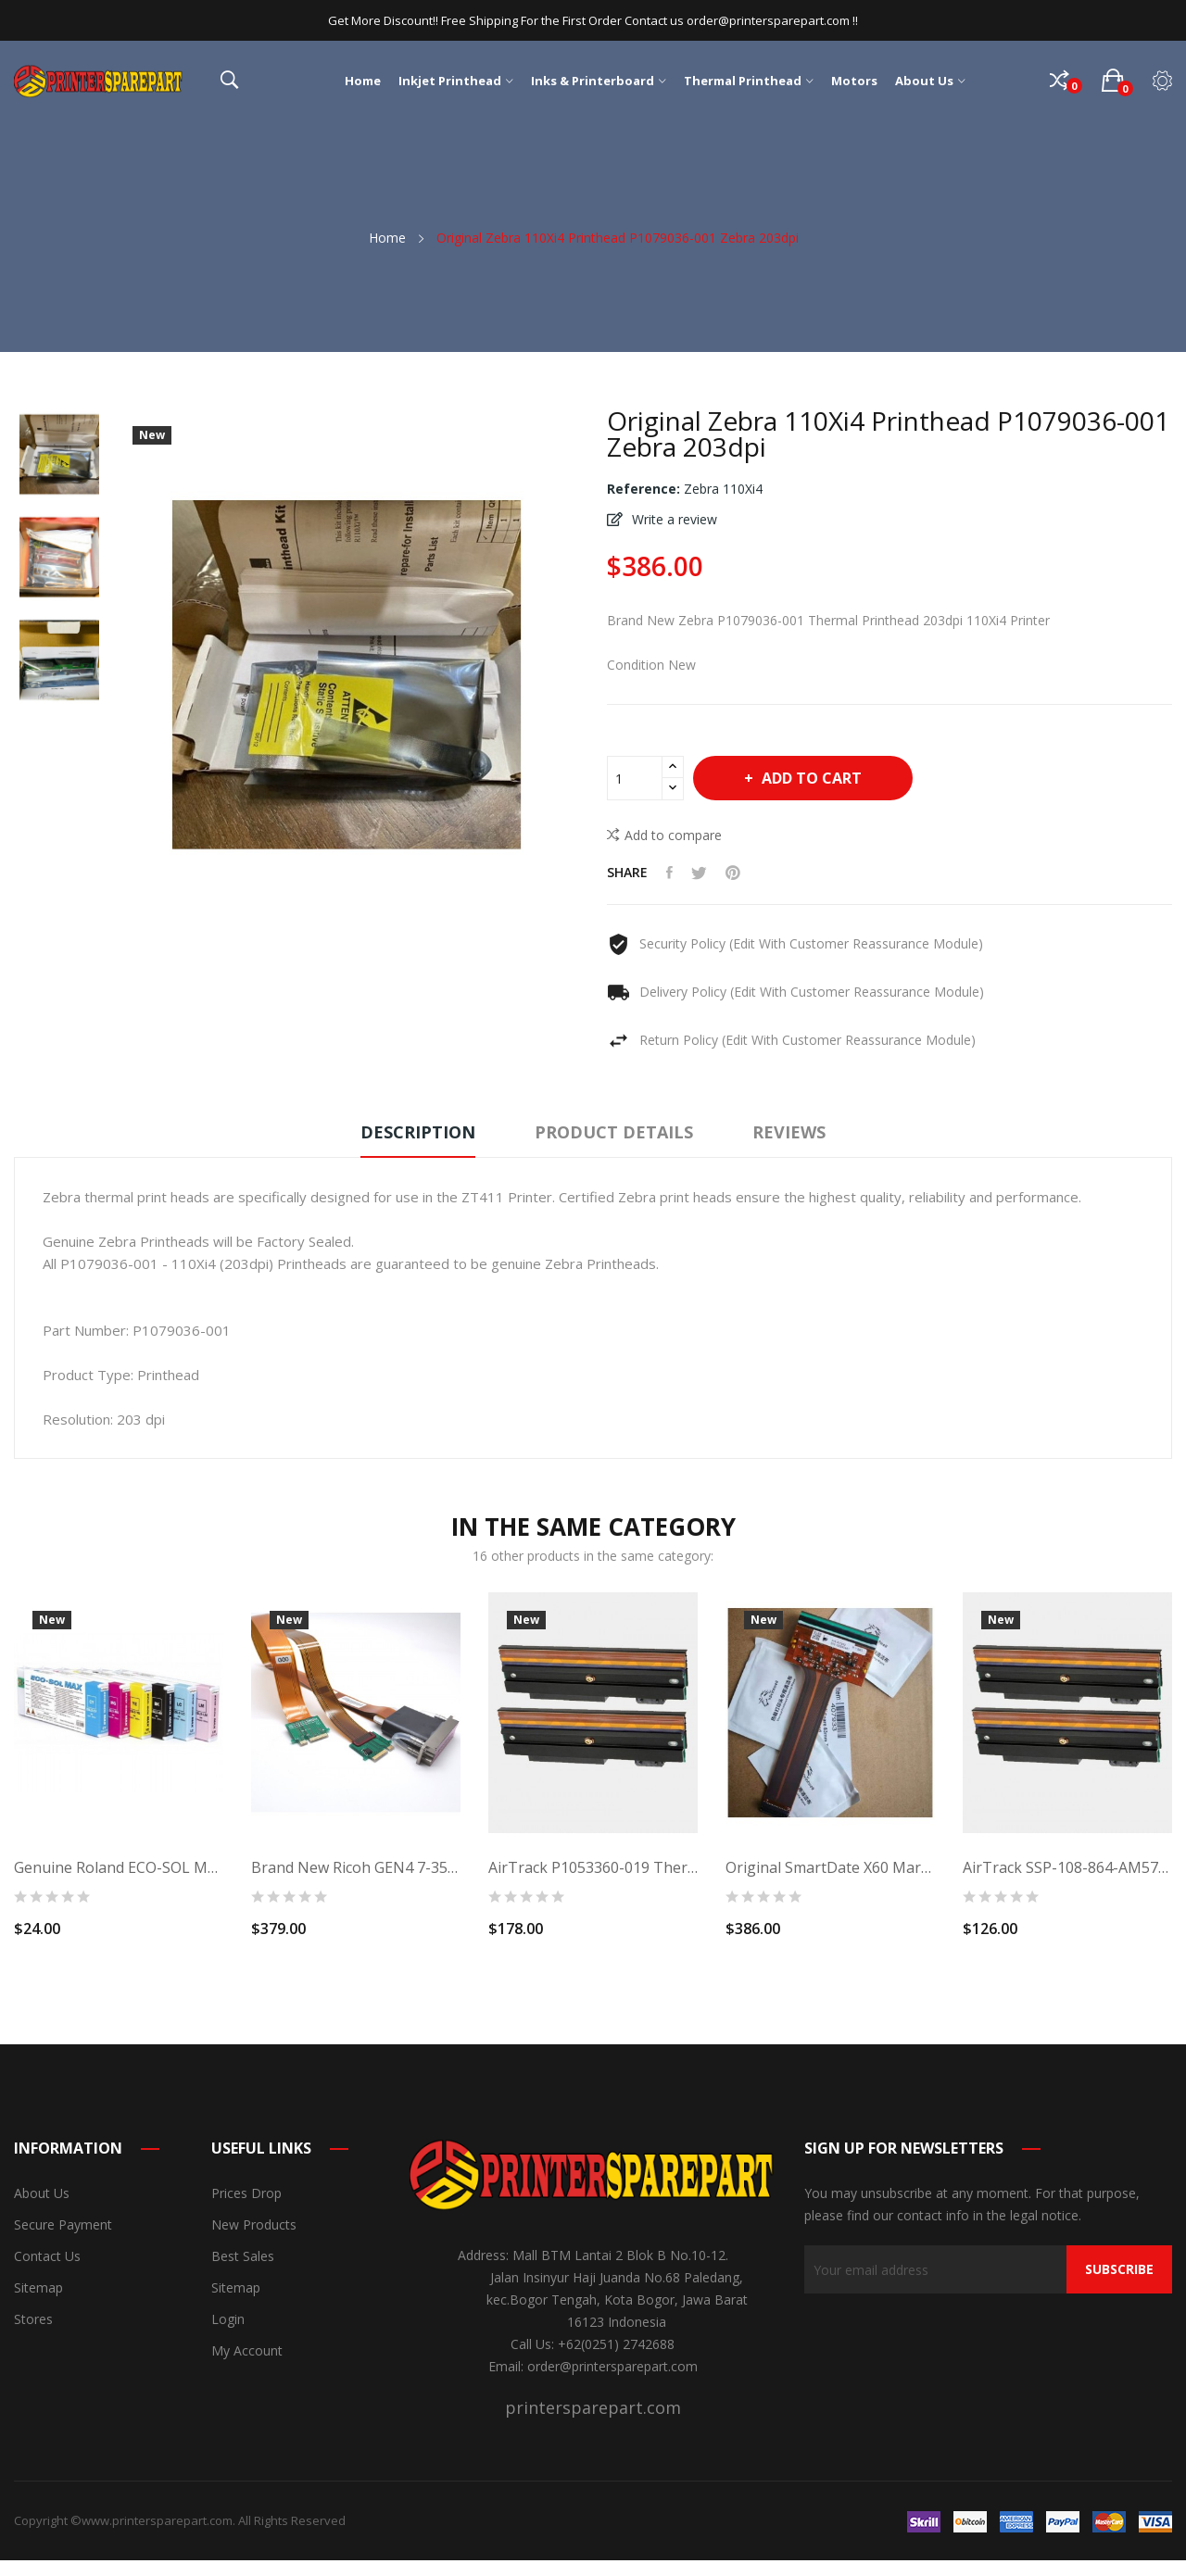 This screenshot has height=2576, width=1186. I want to click on My account, so click(247, 2350).